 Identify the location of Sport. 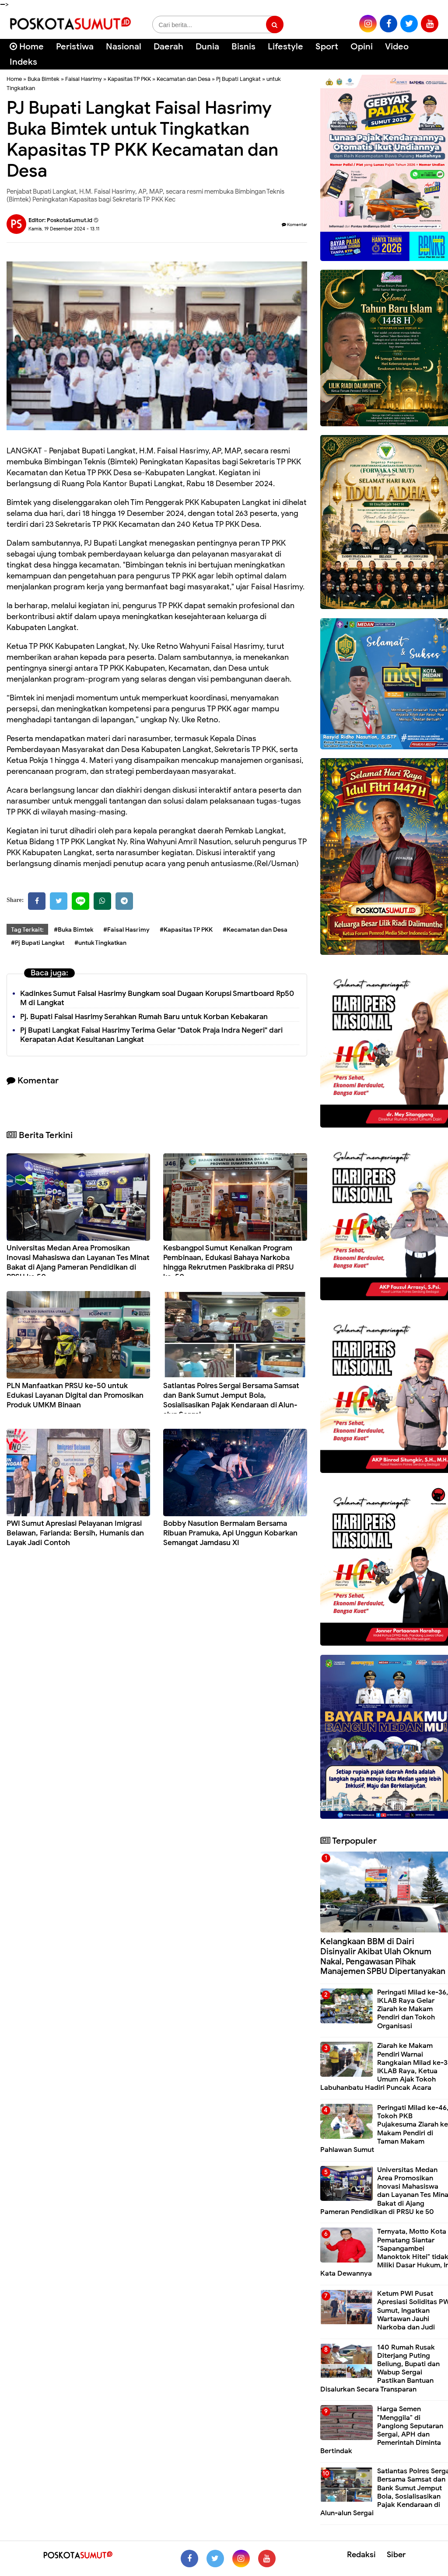
(326, 46).